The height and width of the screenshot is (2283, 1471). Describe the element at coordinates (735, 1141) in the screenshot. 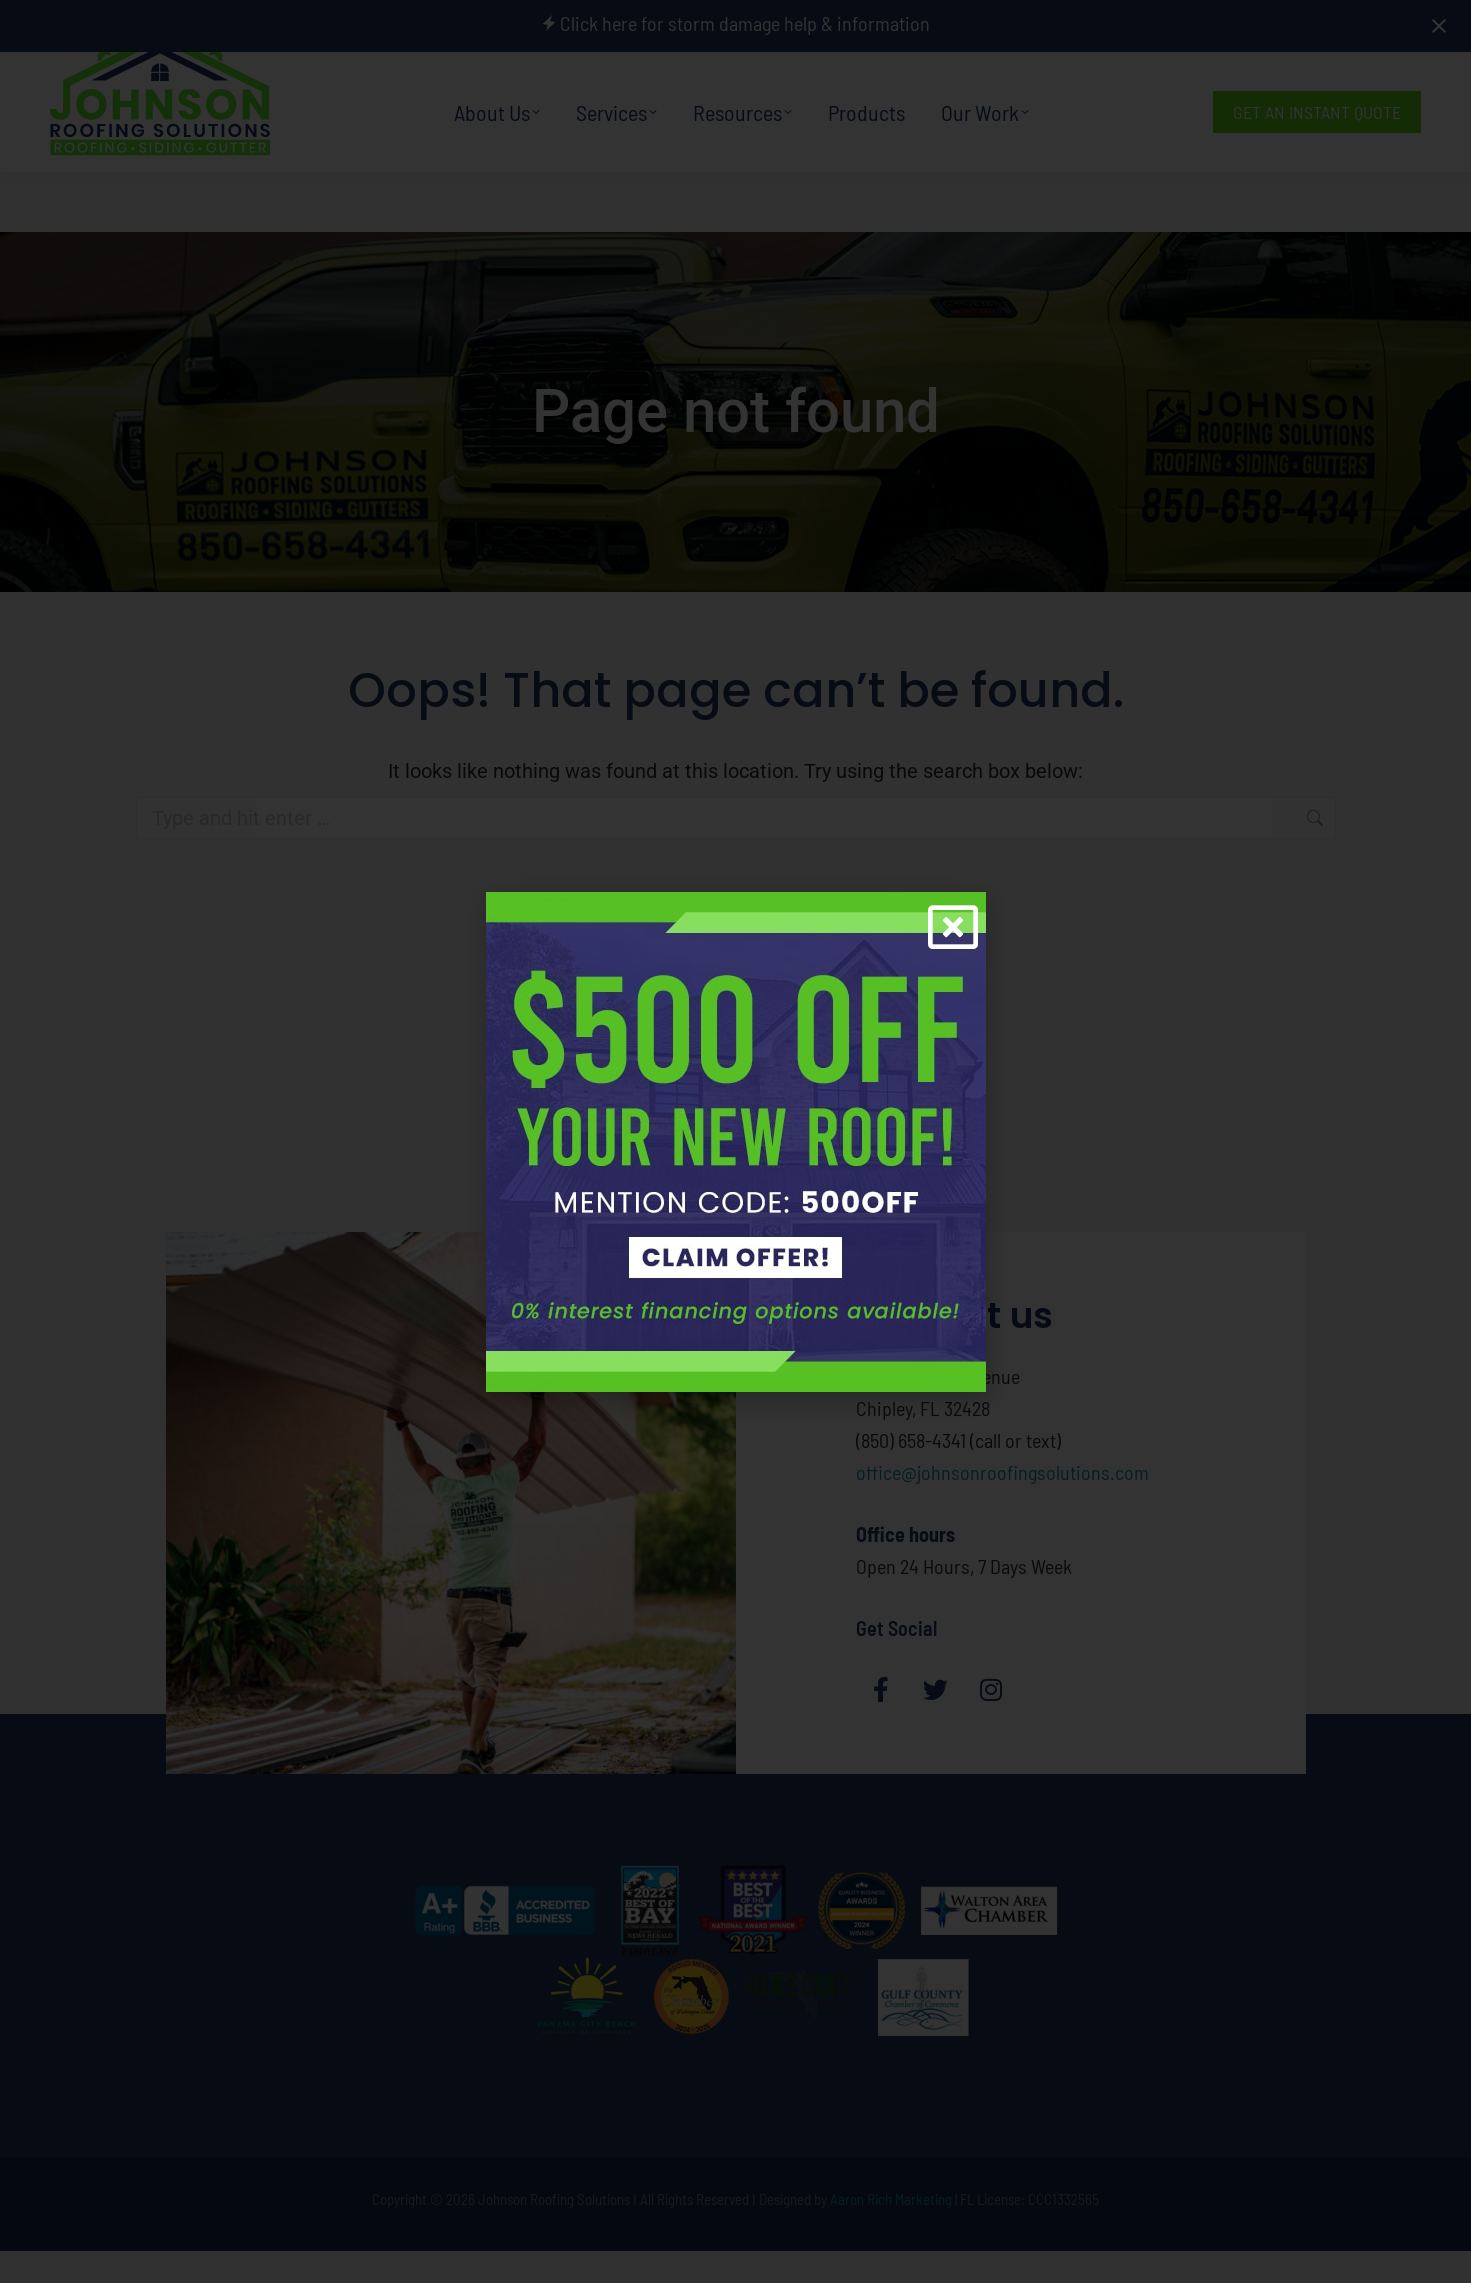

I see `[document]` at that location.